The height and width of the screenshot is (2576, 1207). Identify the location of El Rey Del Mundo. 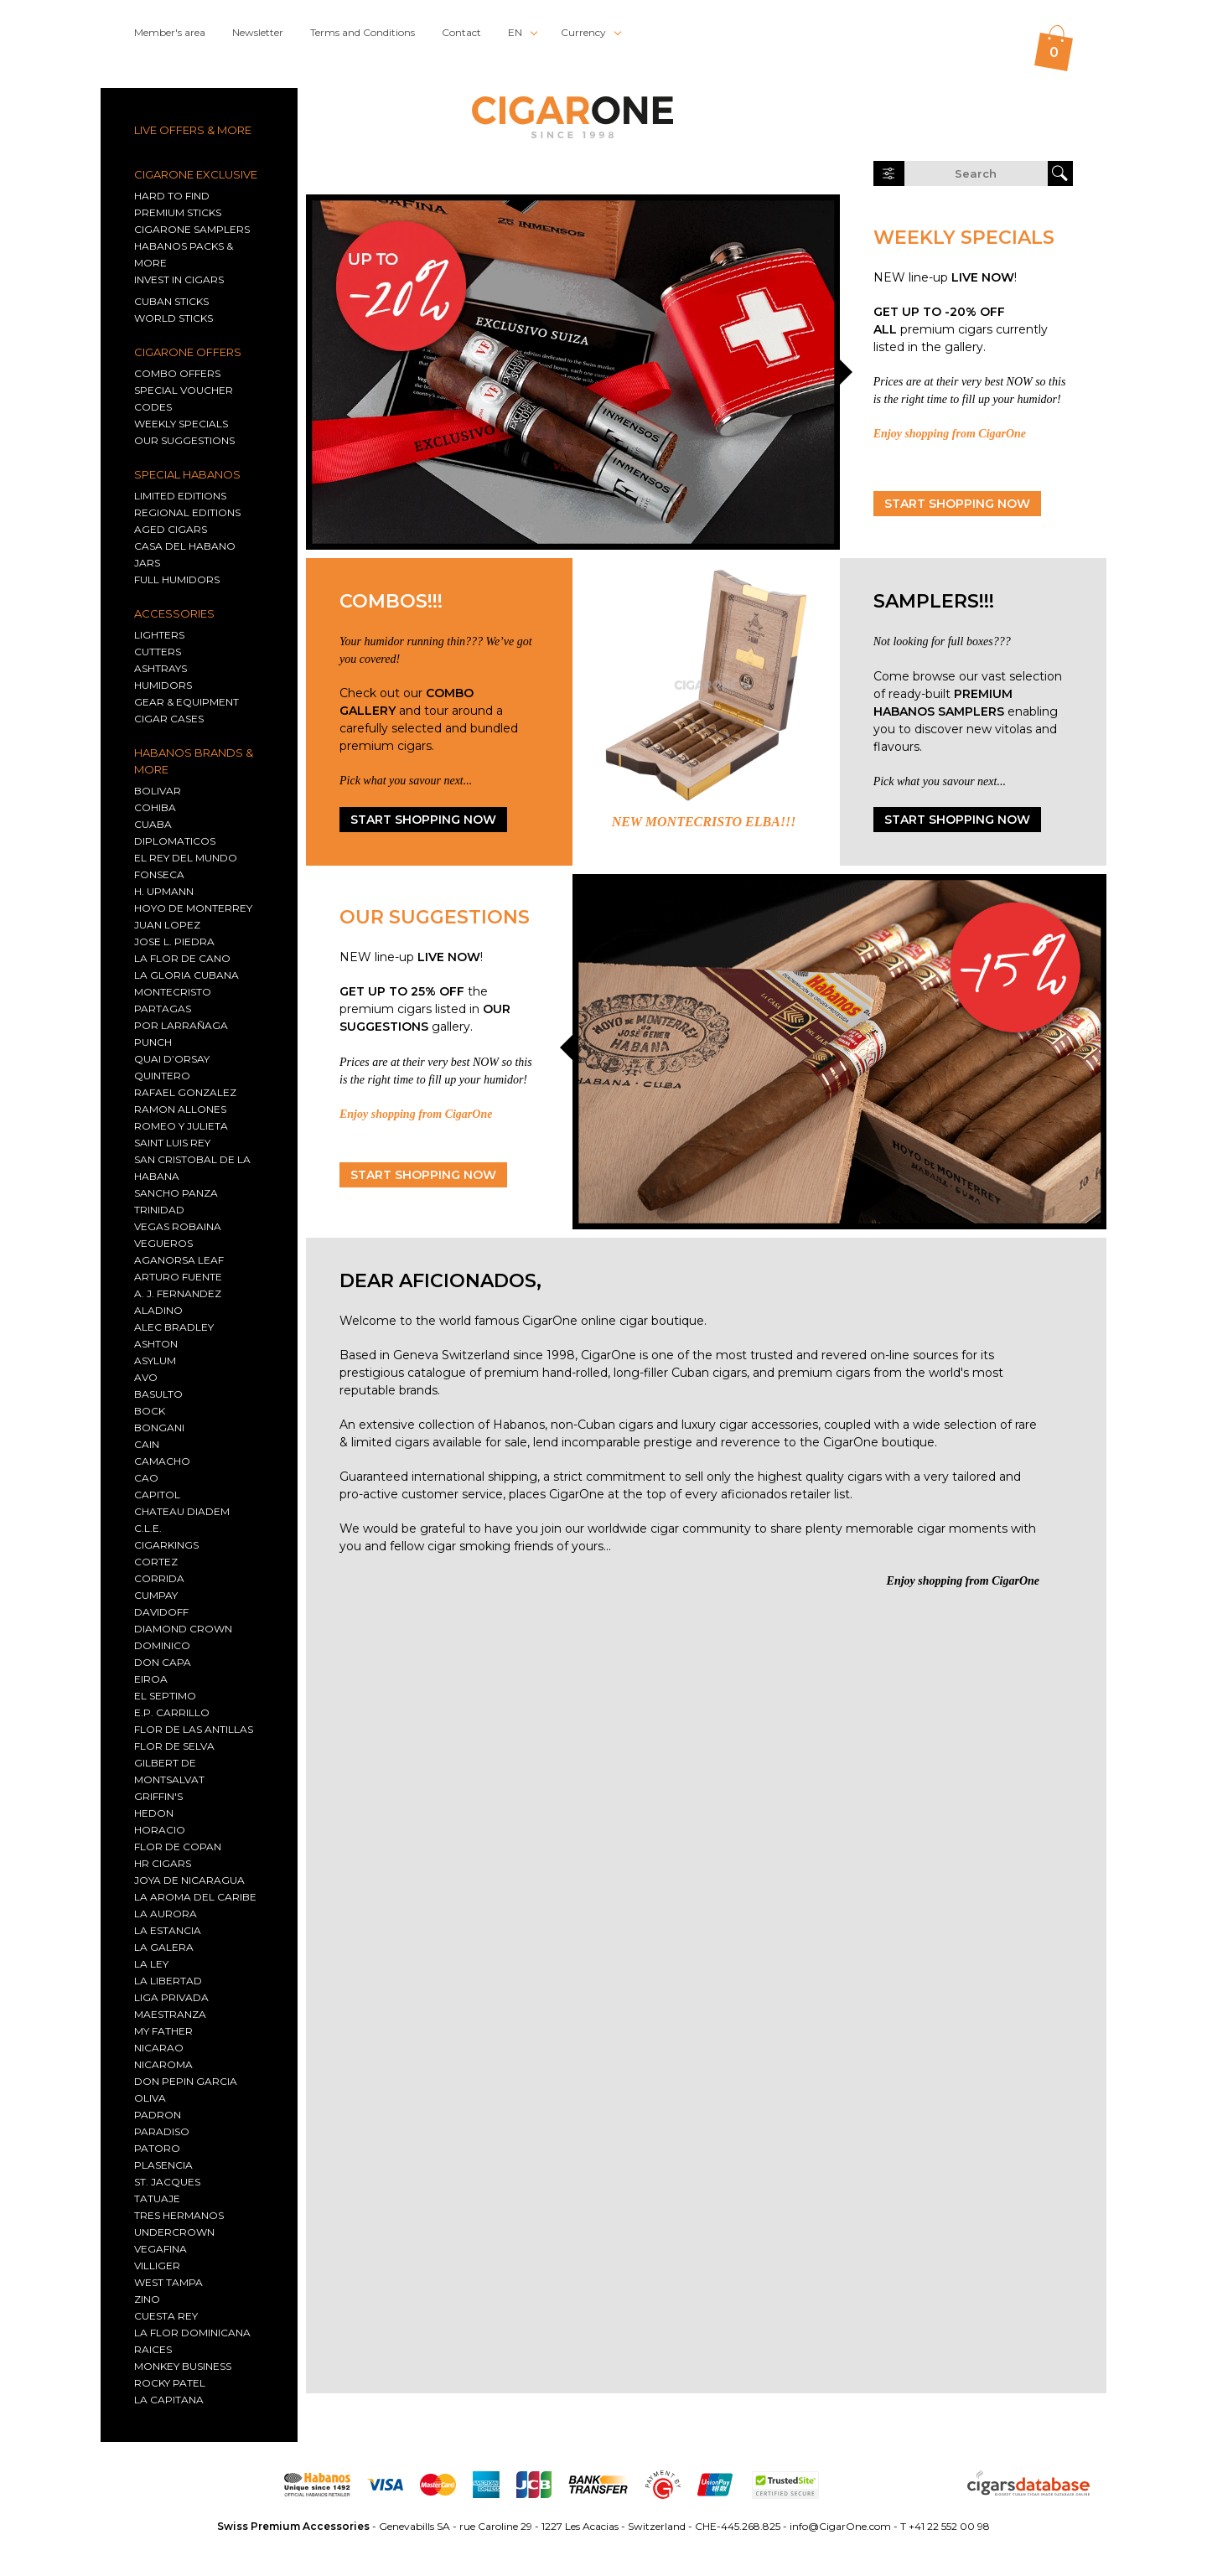
(185, 857).